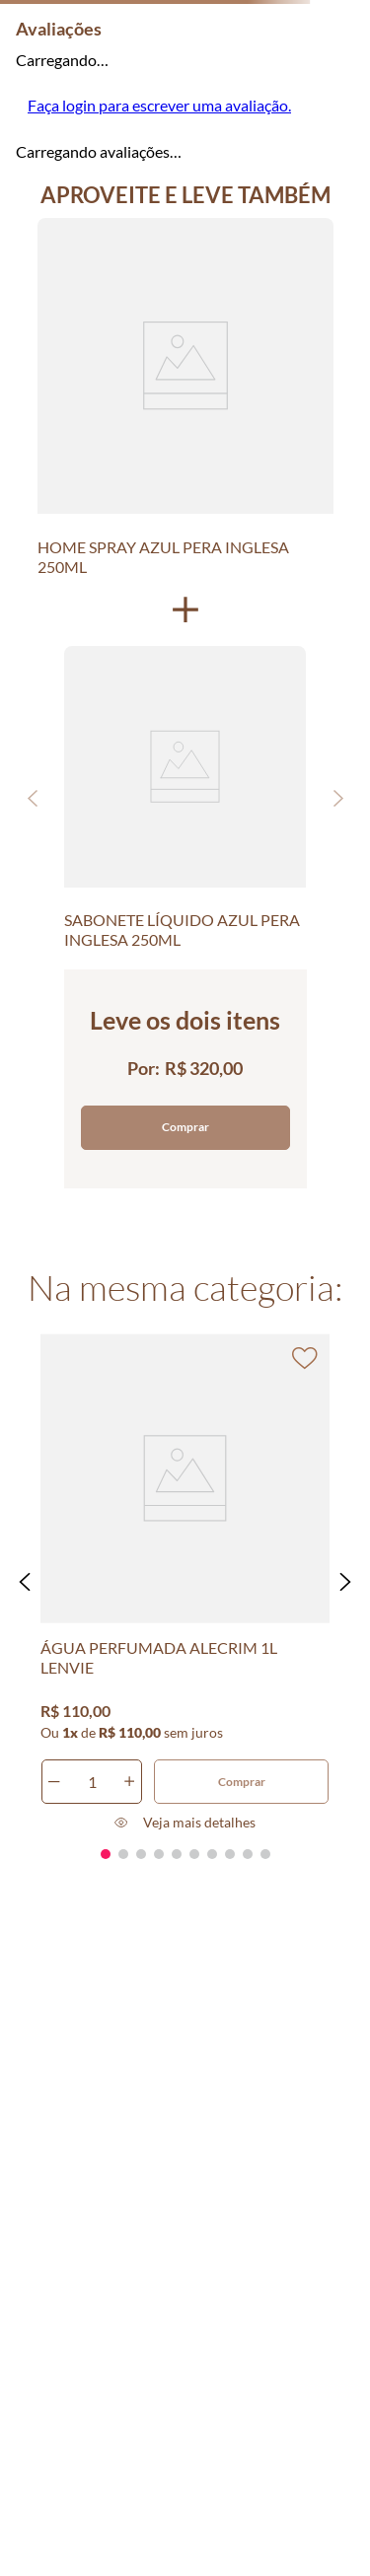  What do you see at coordinates (54, 1781) in the screenshot?
I see `[−]` at bounding box center [54, 1781].